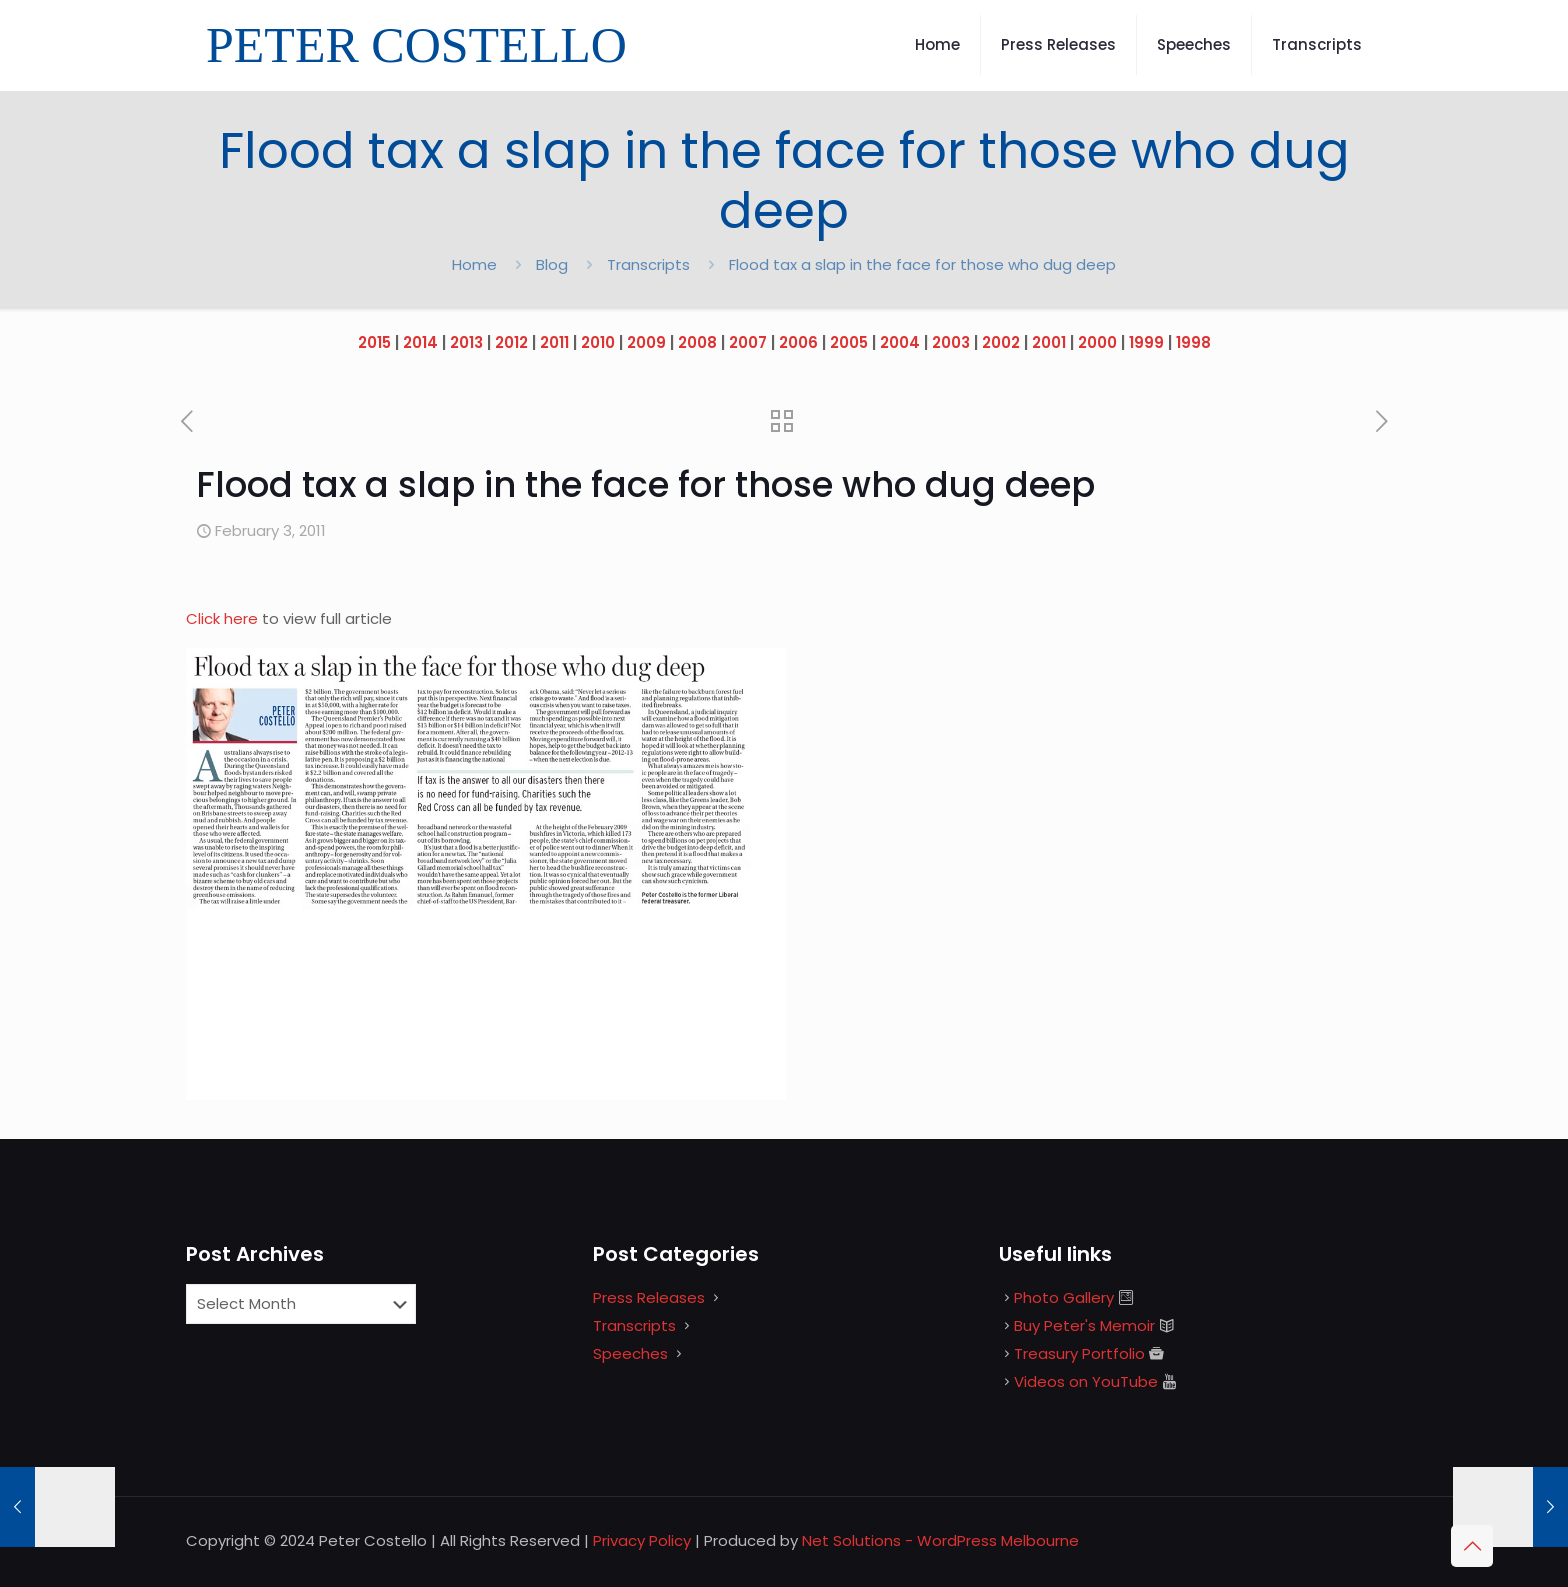  I want to click on 2004, so click(900, 342).